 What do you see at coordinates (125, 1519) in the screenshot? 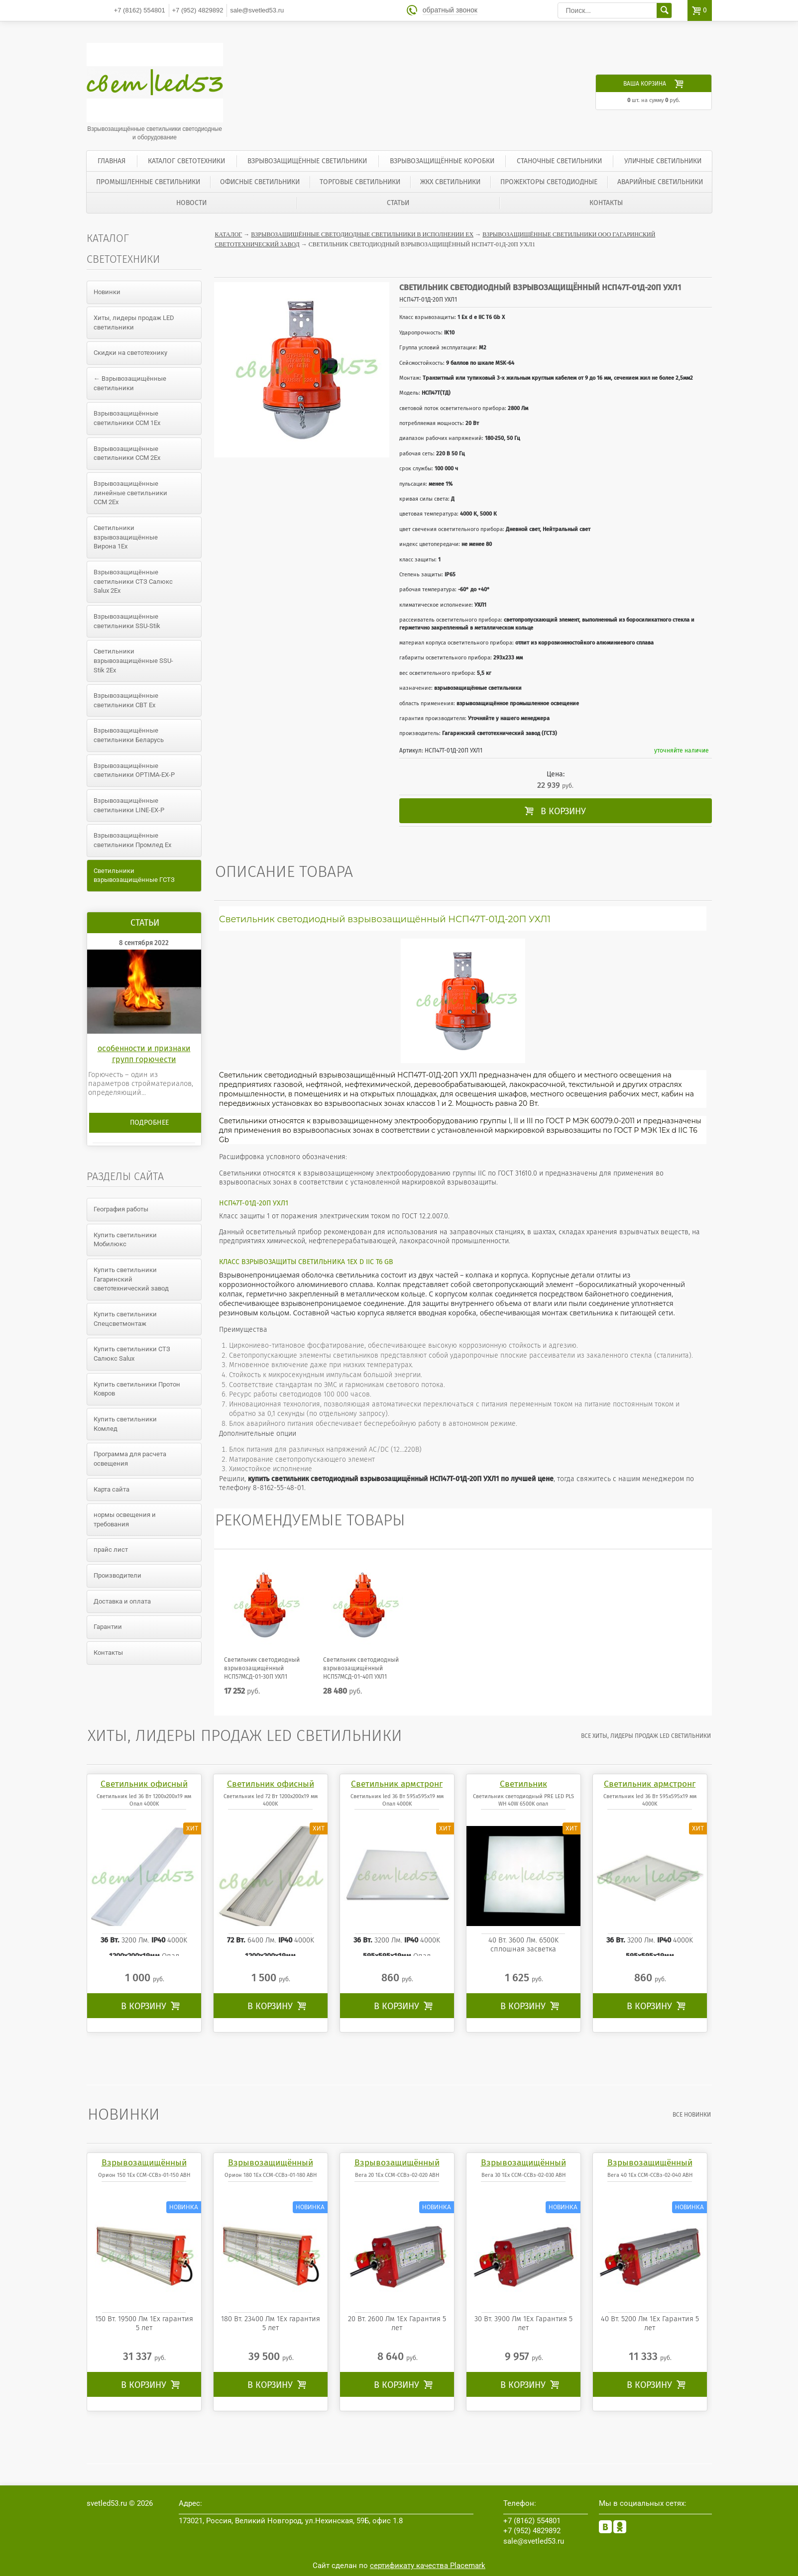
I see `нормы освещения и требования` at bounding box center [125, 1519].